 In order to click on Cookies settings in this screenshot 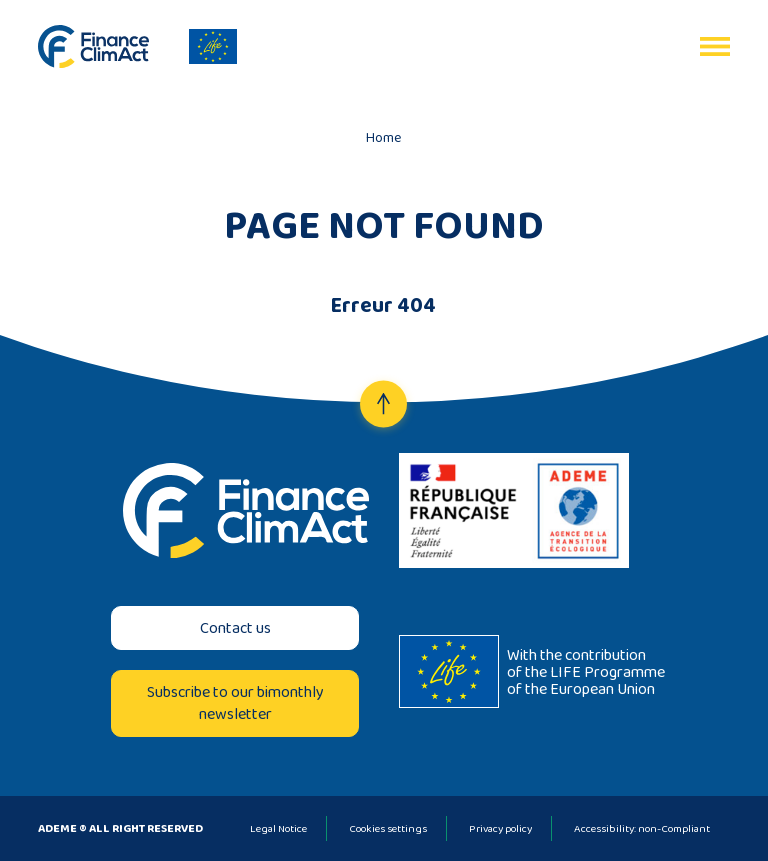, I will do `click(388, 828)`.